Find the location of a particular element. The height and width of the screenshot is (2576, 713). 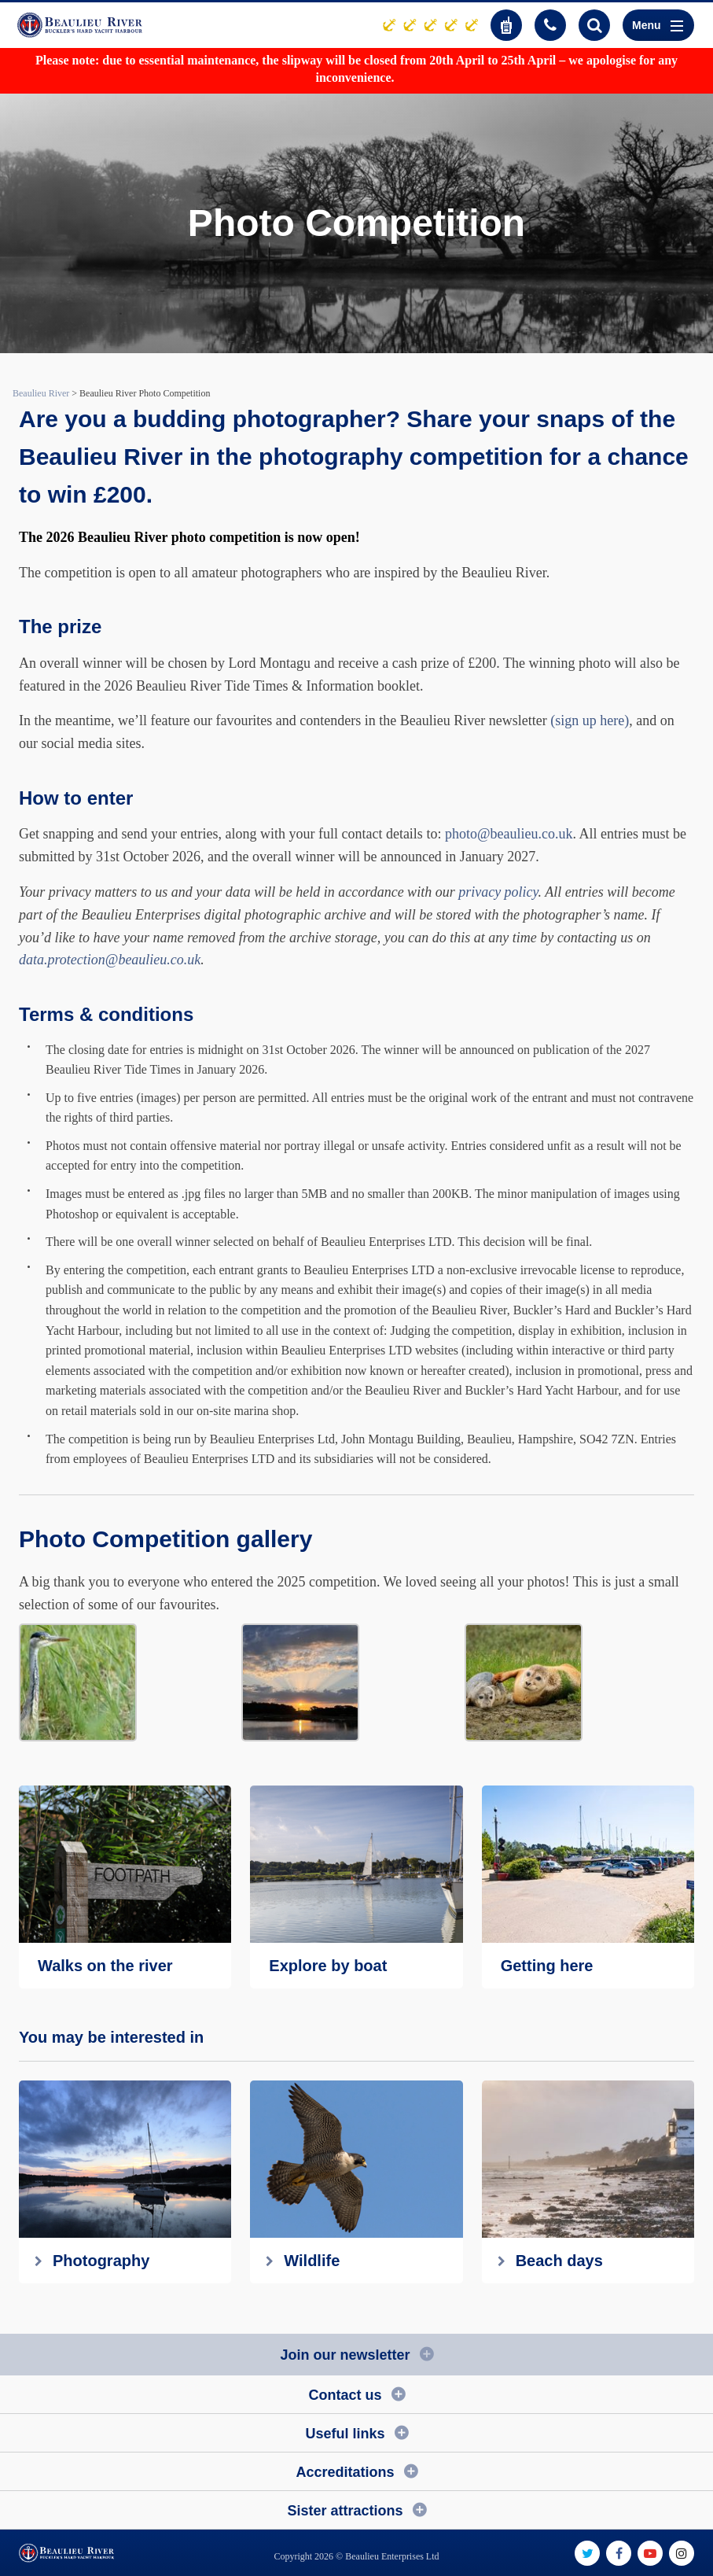

Useful links is located at coordinates (344, 2433).